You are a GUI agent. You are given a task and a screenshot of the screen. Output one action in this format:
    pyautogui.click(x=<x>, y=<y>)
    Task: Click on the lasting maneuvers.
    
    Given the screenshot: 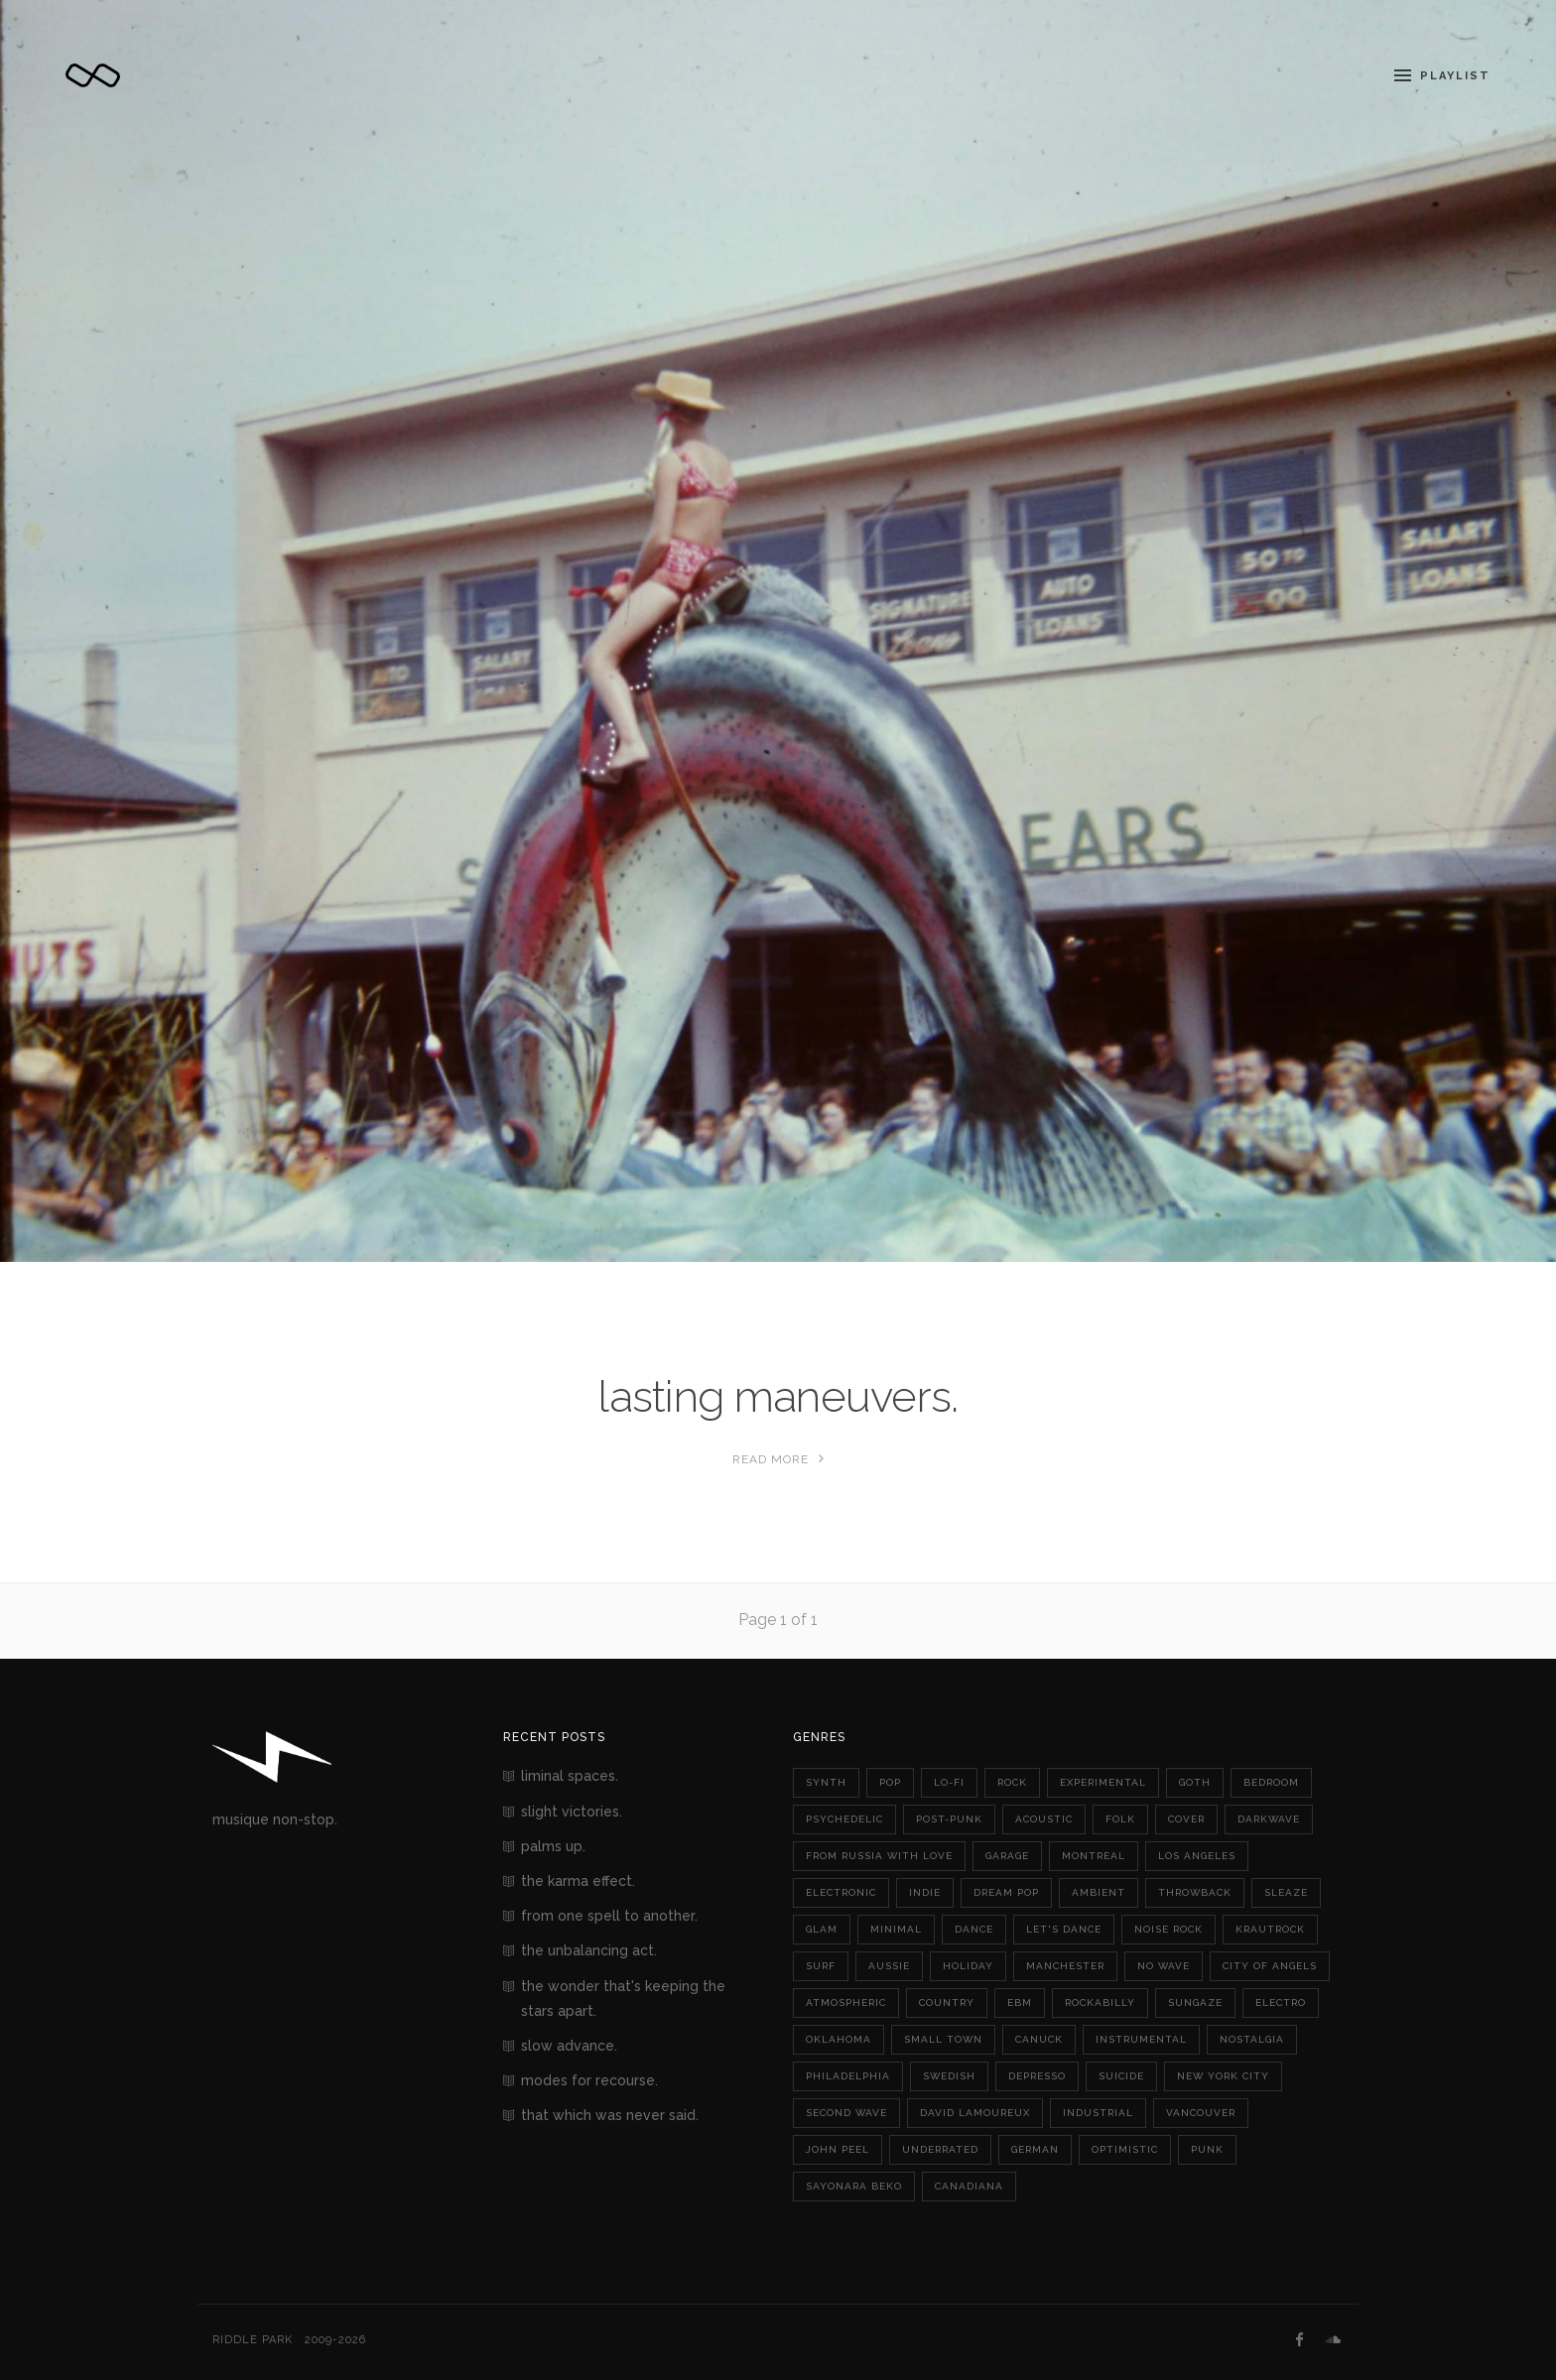 What is the action you would take?
    pyautogui.click(x=777, y=1396)
    